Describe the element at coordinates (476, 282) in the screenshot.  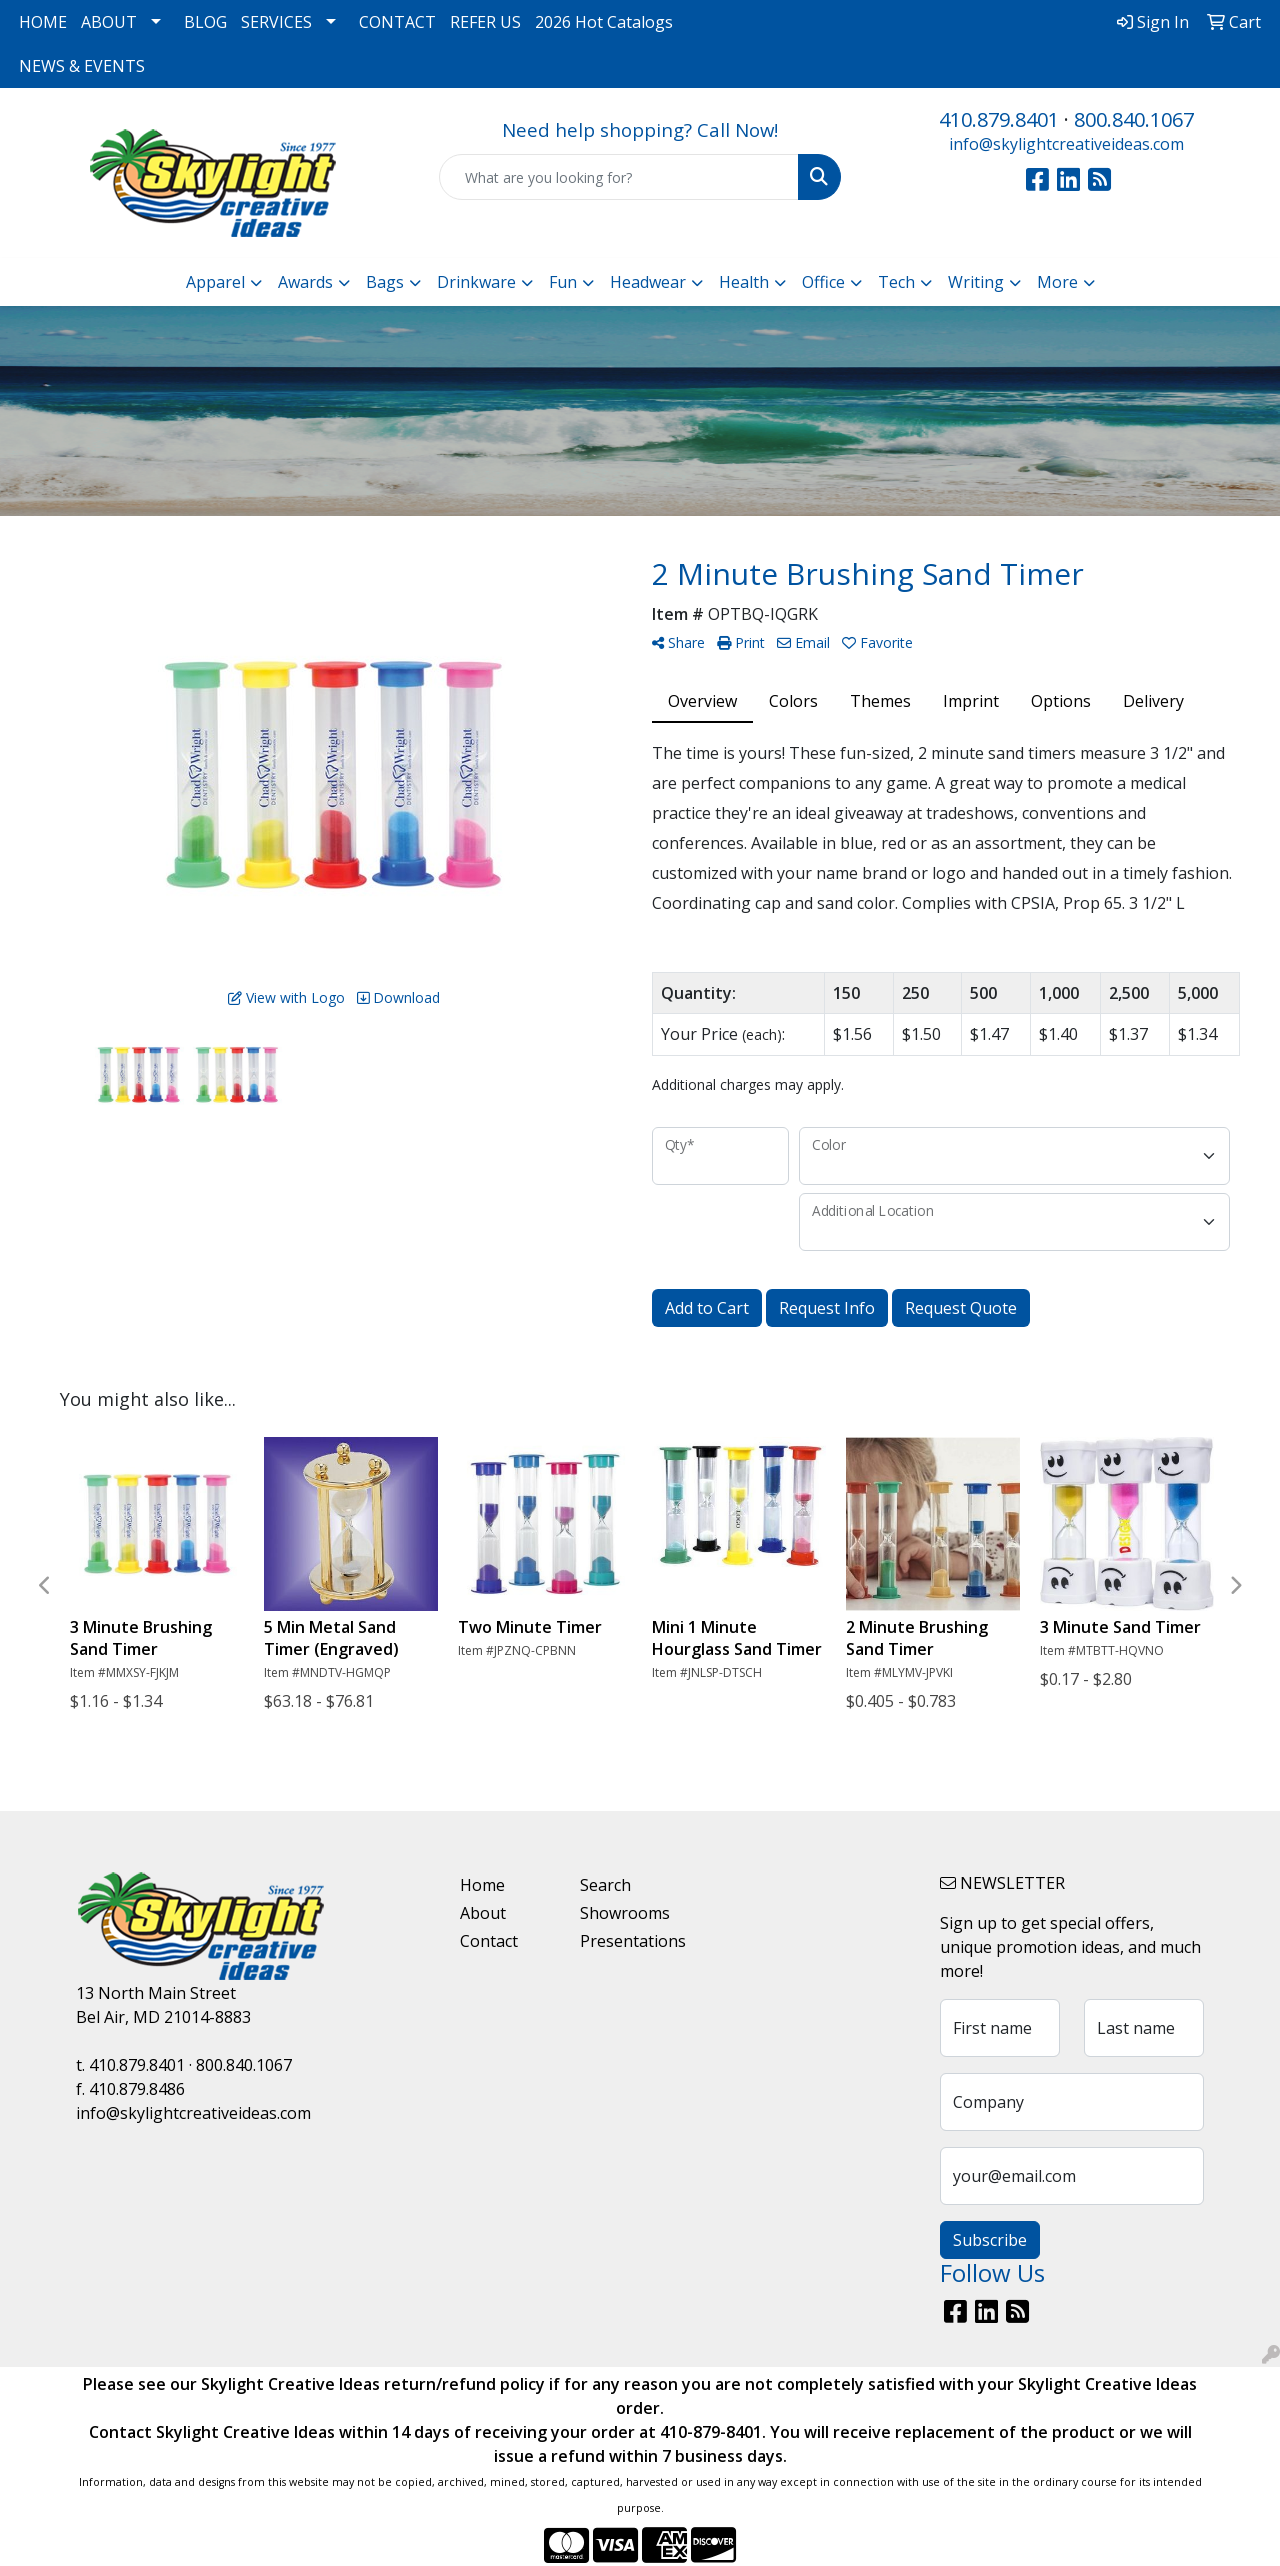
I see `Drinkware [button]` at that location.